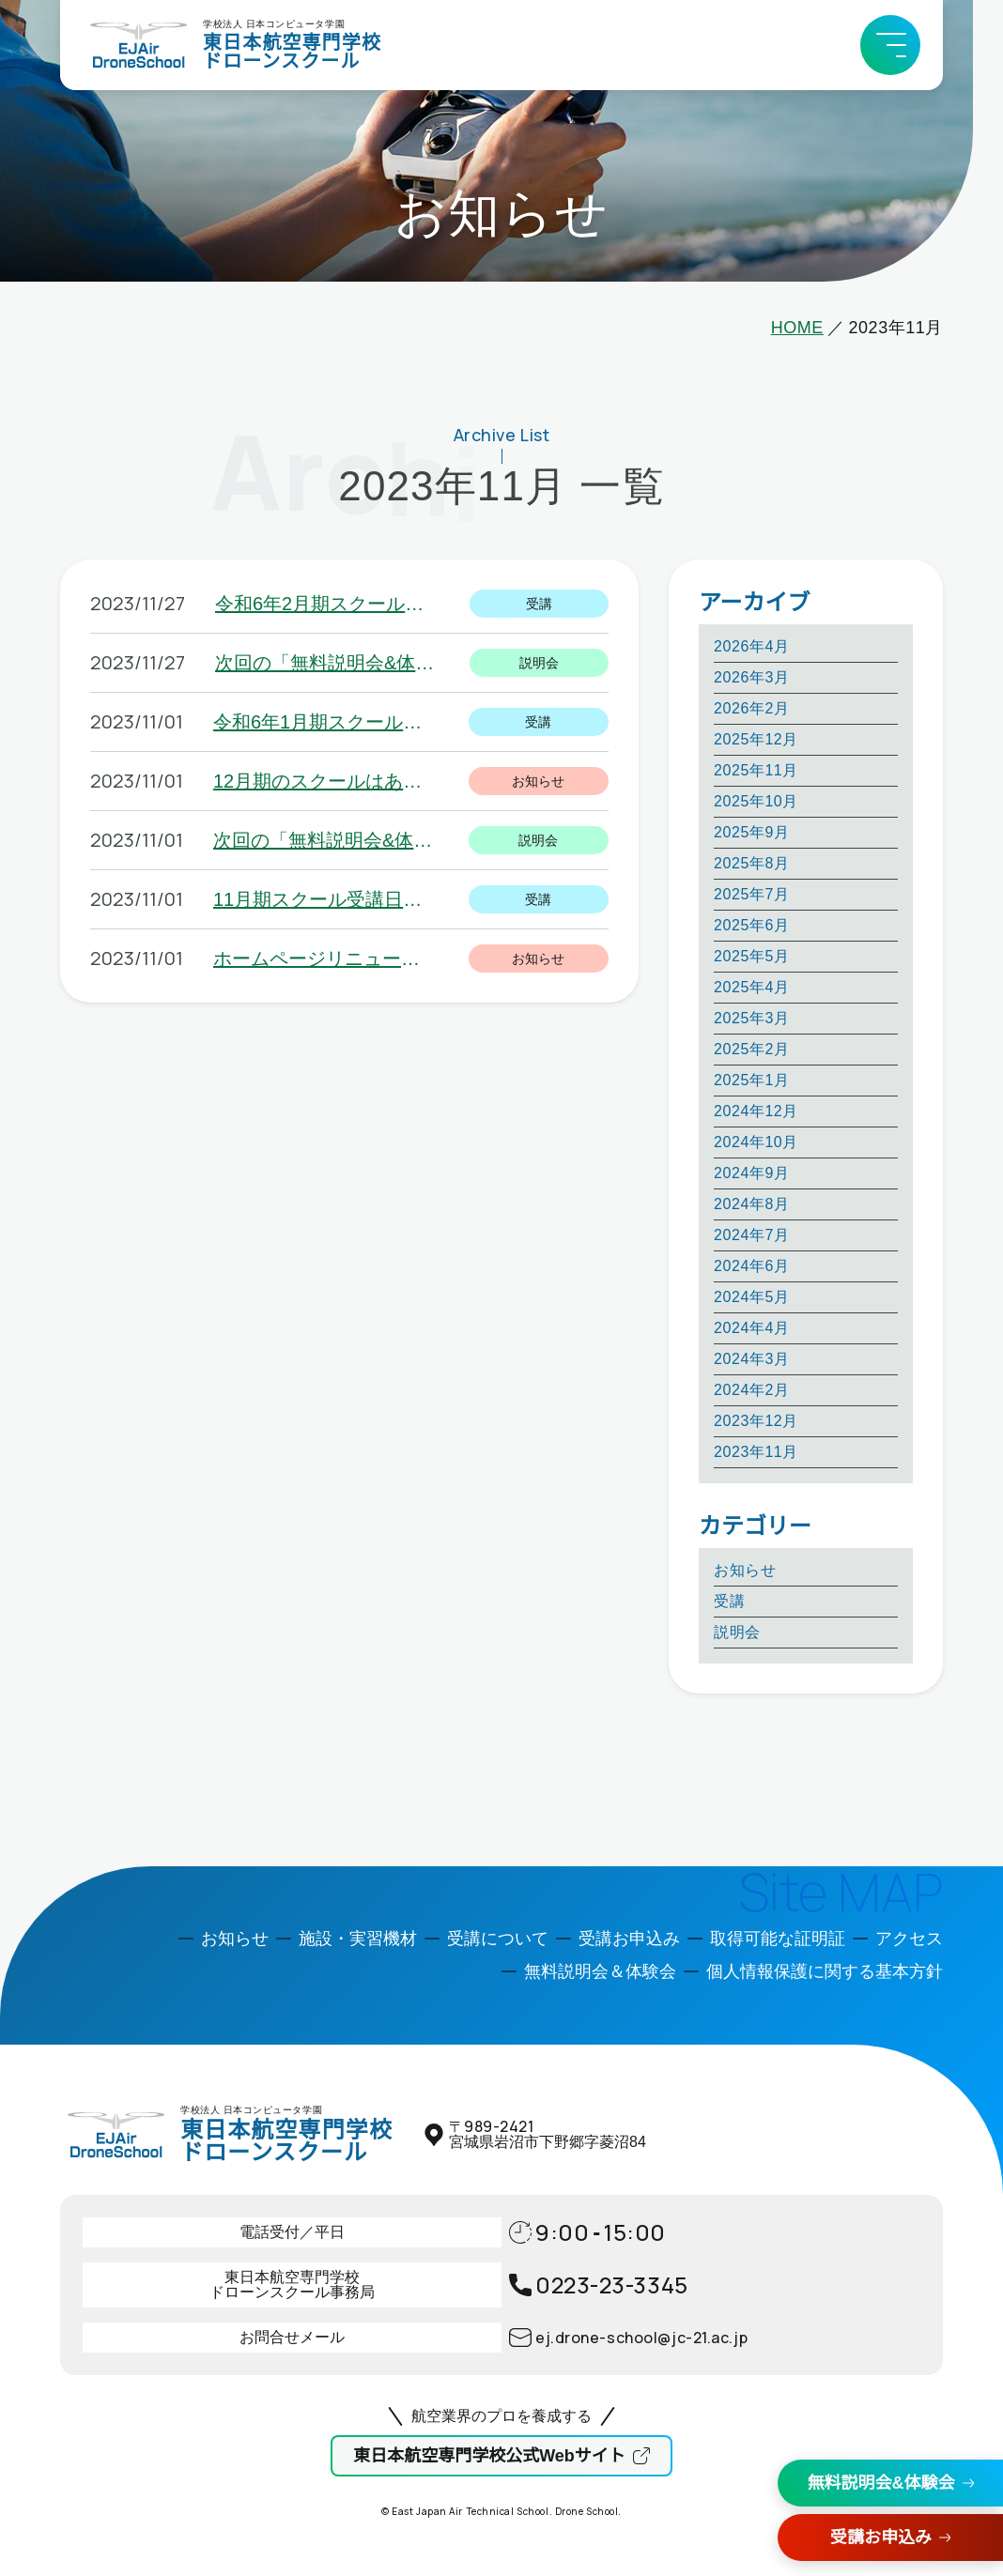 Image resolution: width=1003 pixels, height=2576 pixels. I want to click on 受講, so click(729, 1601).